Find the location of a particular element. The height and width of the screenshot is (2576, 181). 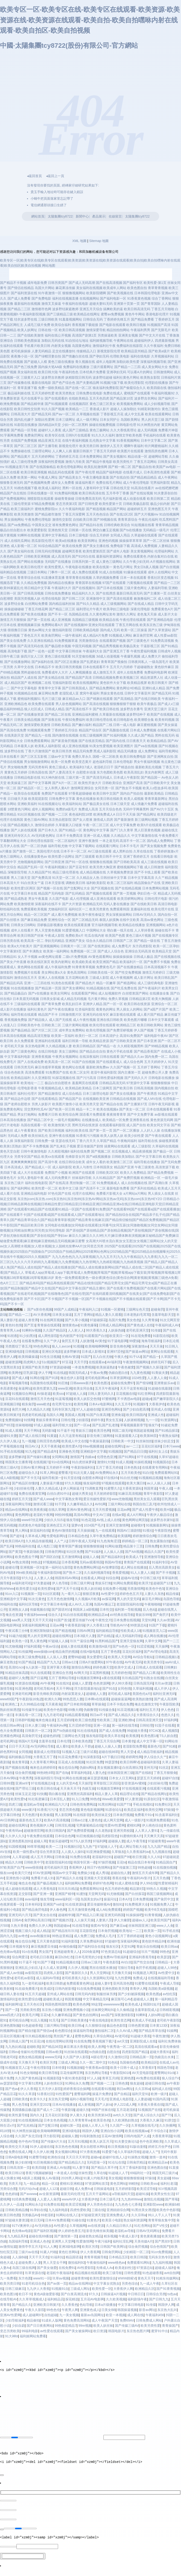

俺去也综合网 is located at coordinates (68, 1767).